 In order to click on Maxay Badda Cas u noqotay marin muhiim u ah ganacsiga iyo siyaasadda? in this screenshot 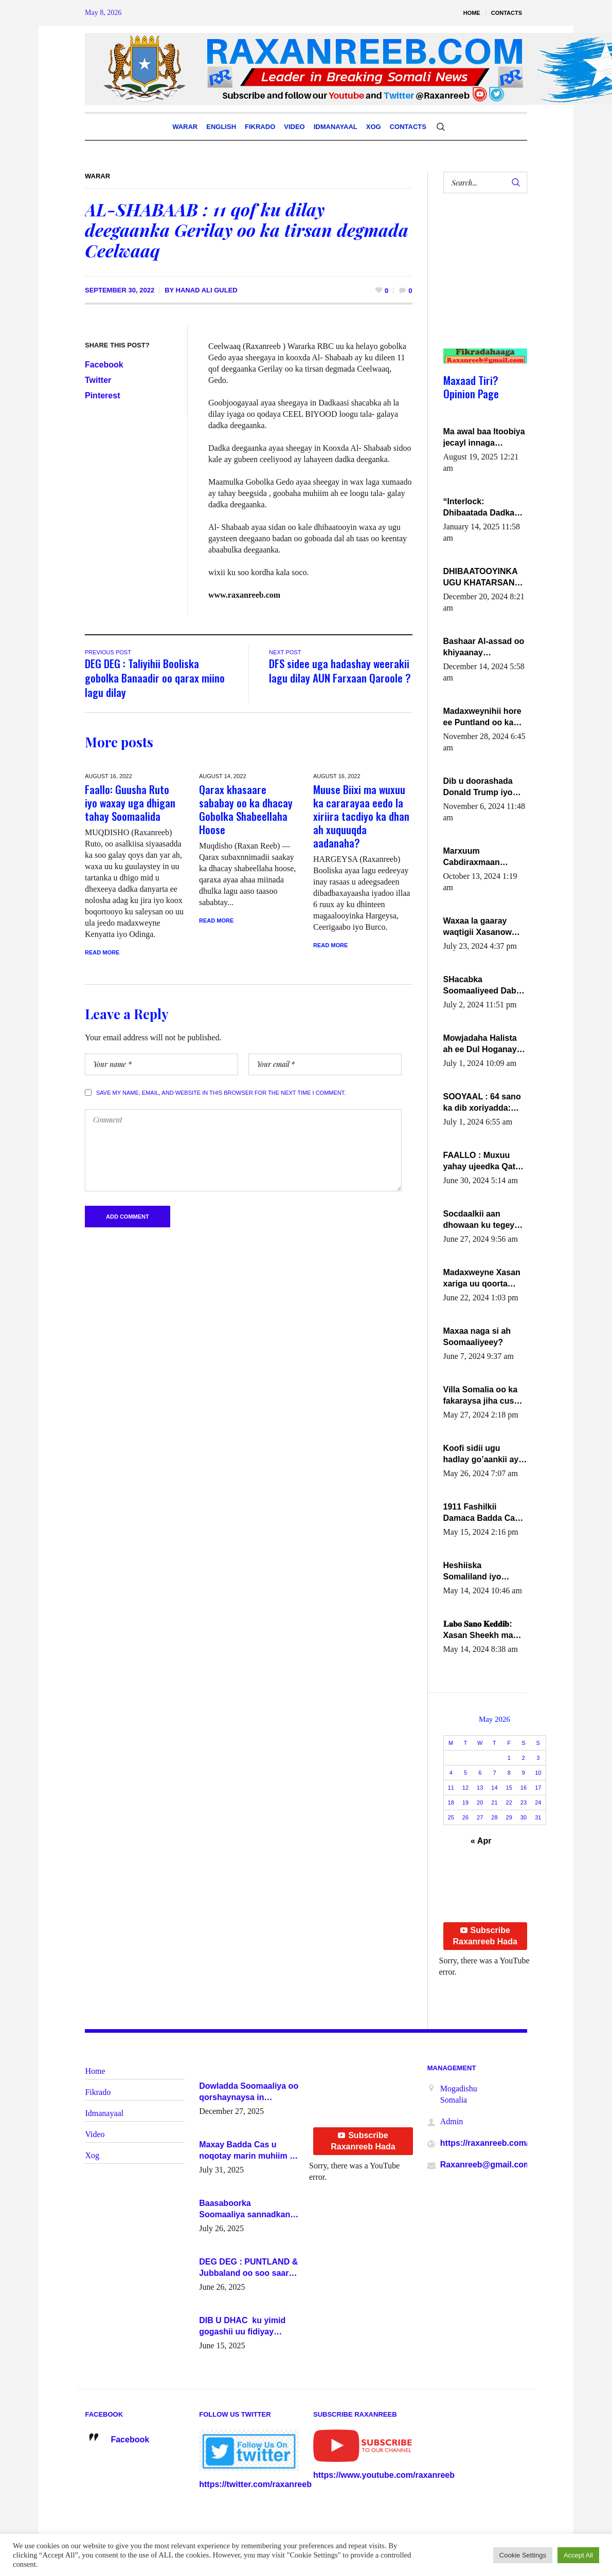, I will do `click(247, 2151)`.